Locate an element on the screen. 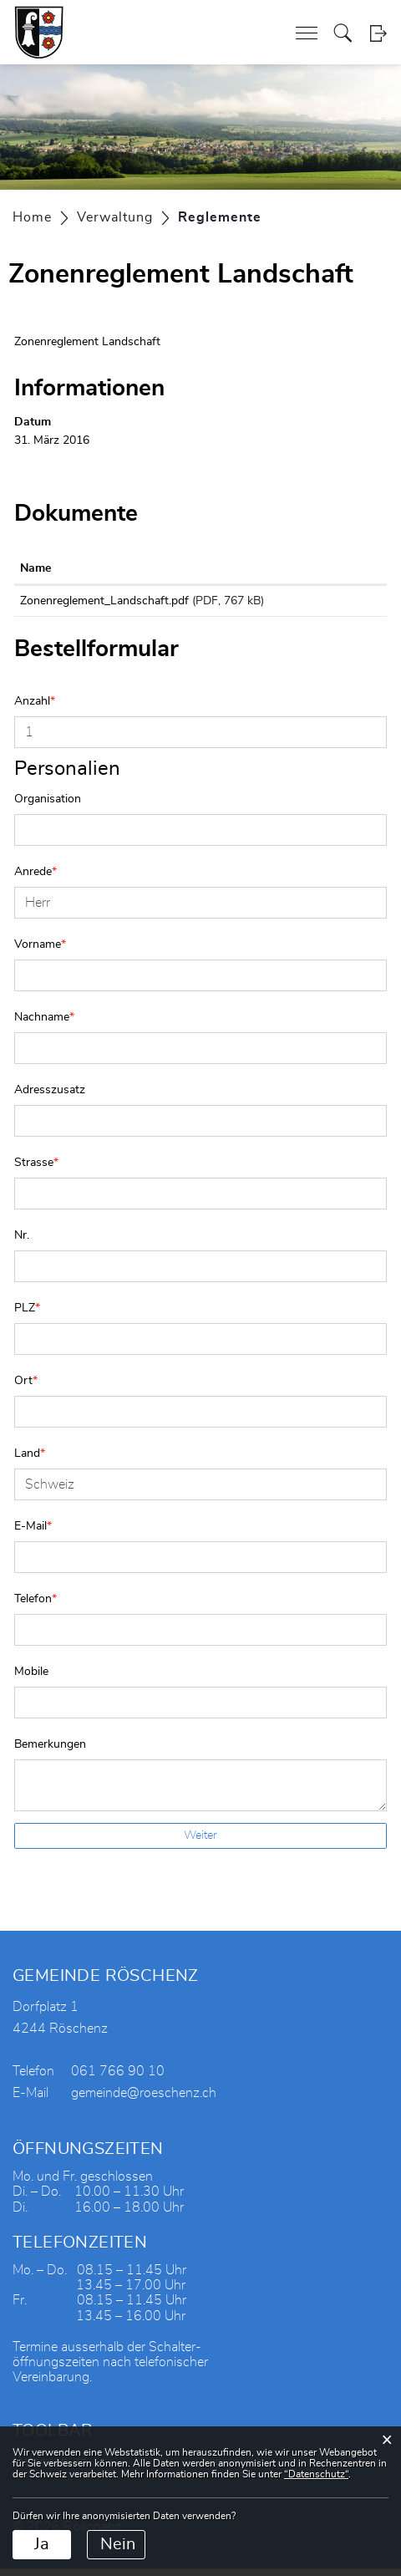 The width and height of the screenshot is (401, 2576). Download is located at coordinates (342, 604).